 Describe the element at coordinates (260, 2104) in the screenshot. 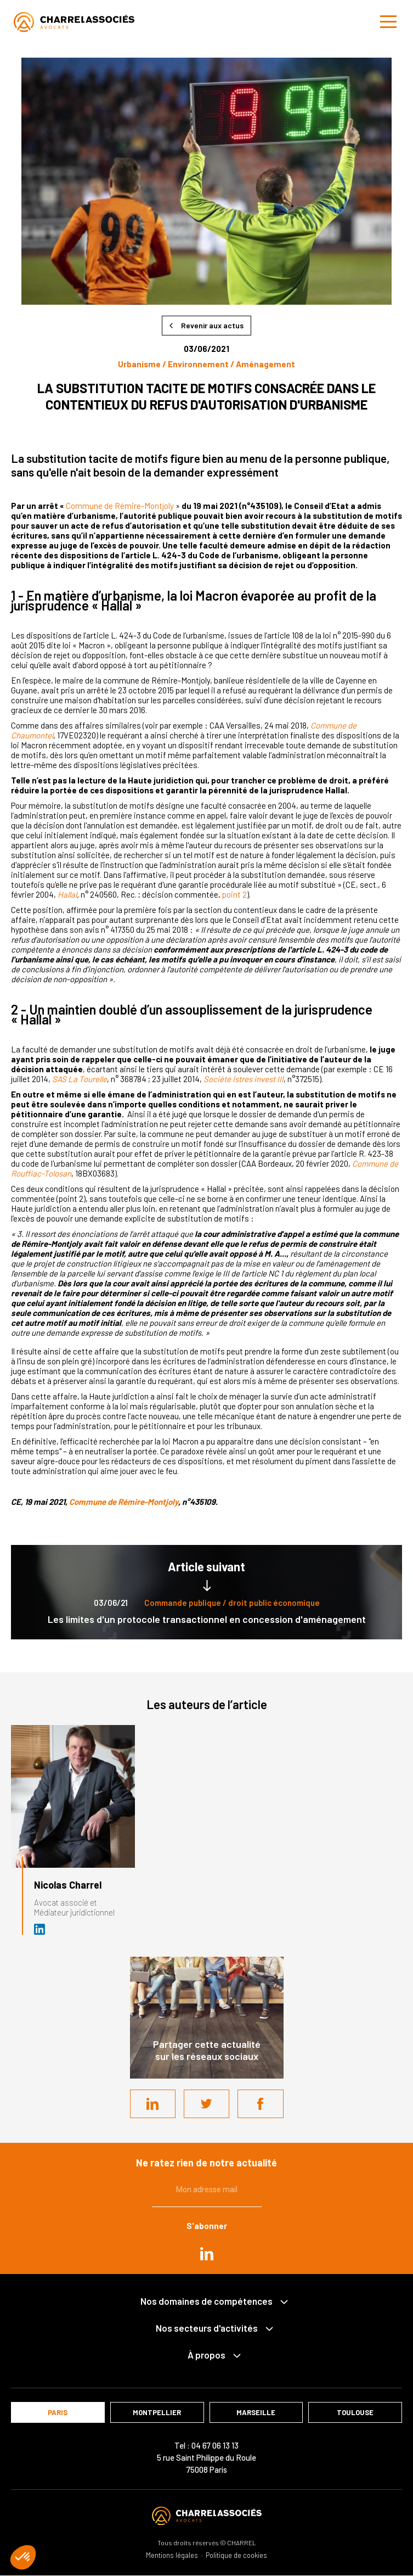

I see `Facebook share` at that location.